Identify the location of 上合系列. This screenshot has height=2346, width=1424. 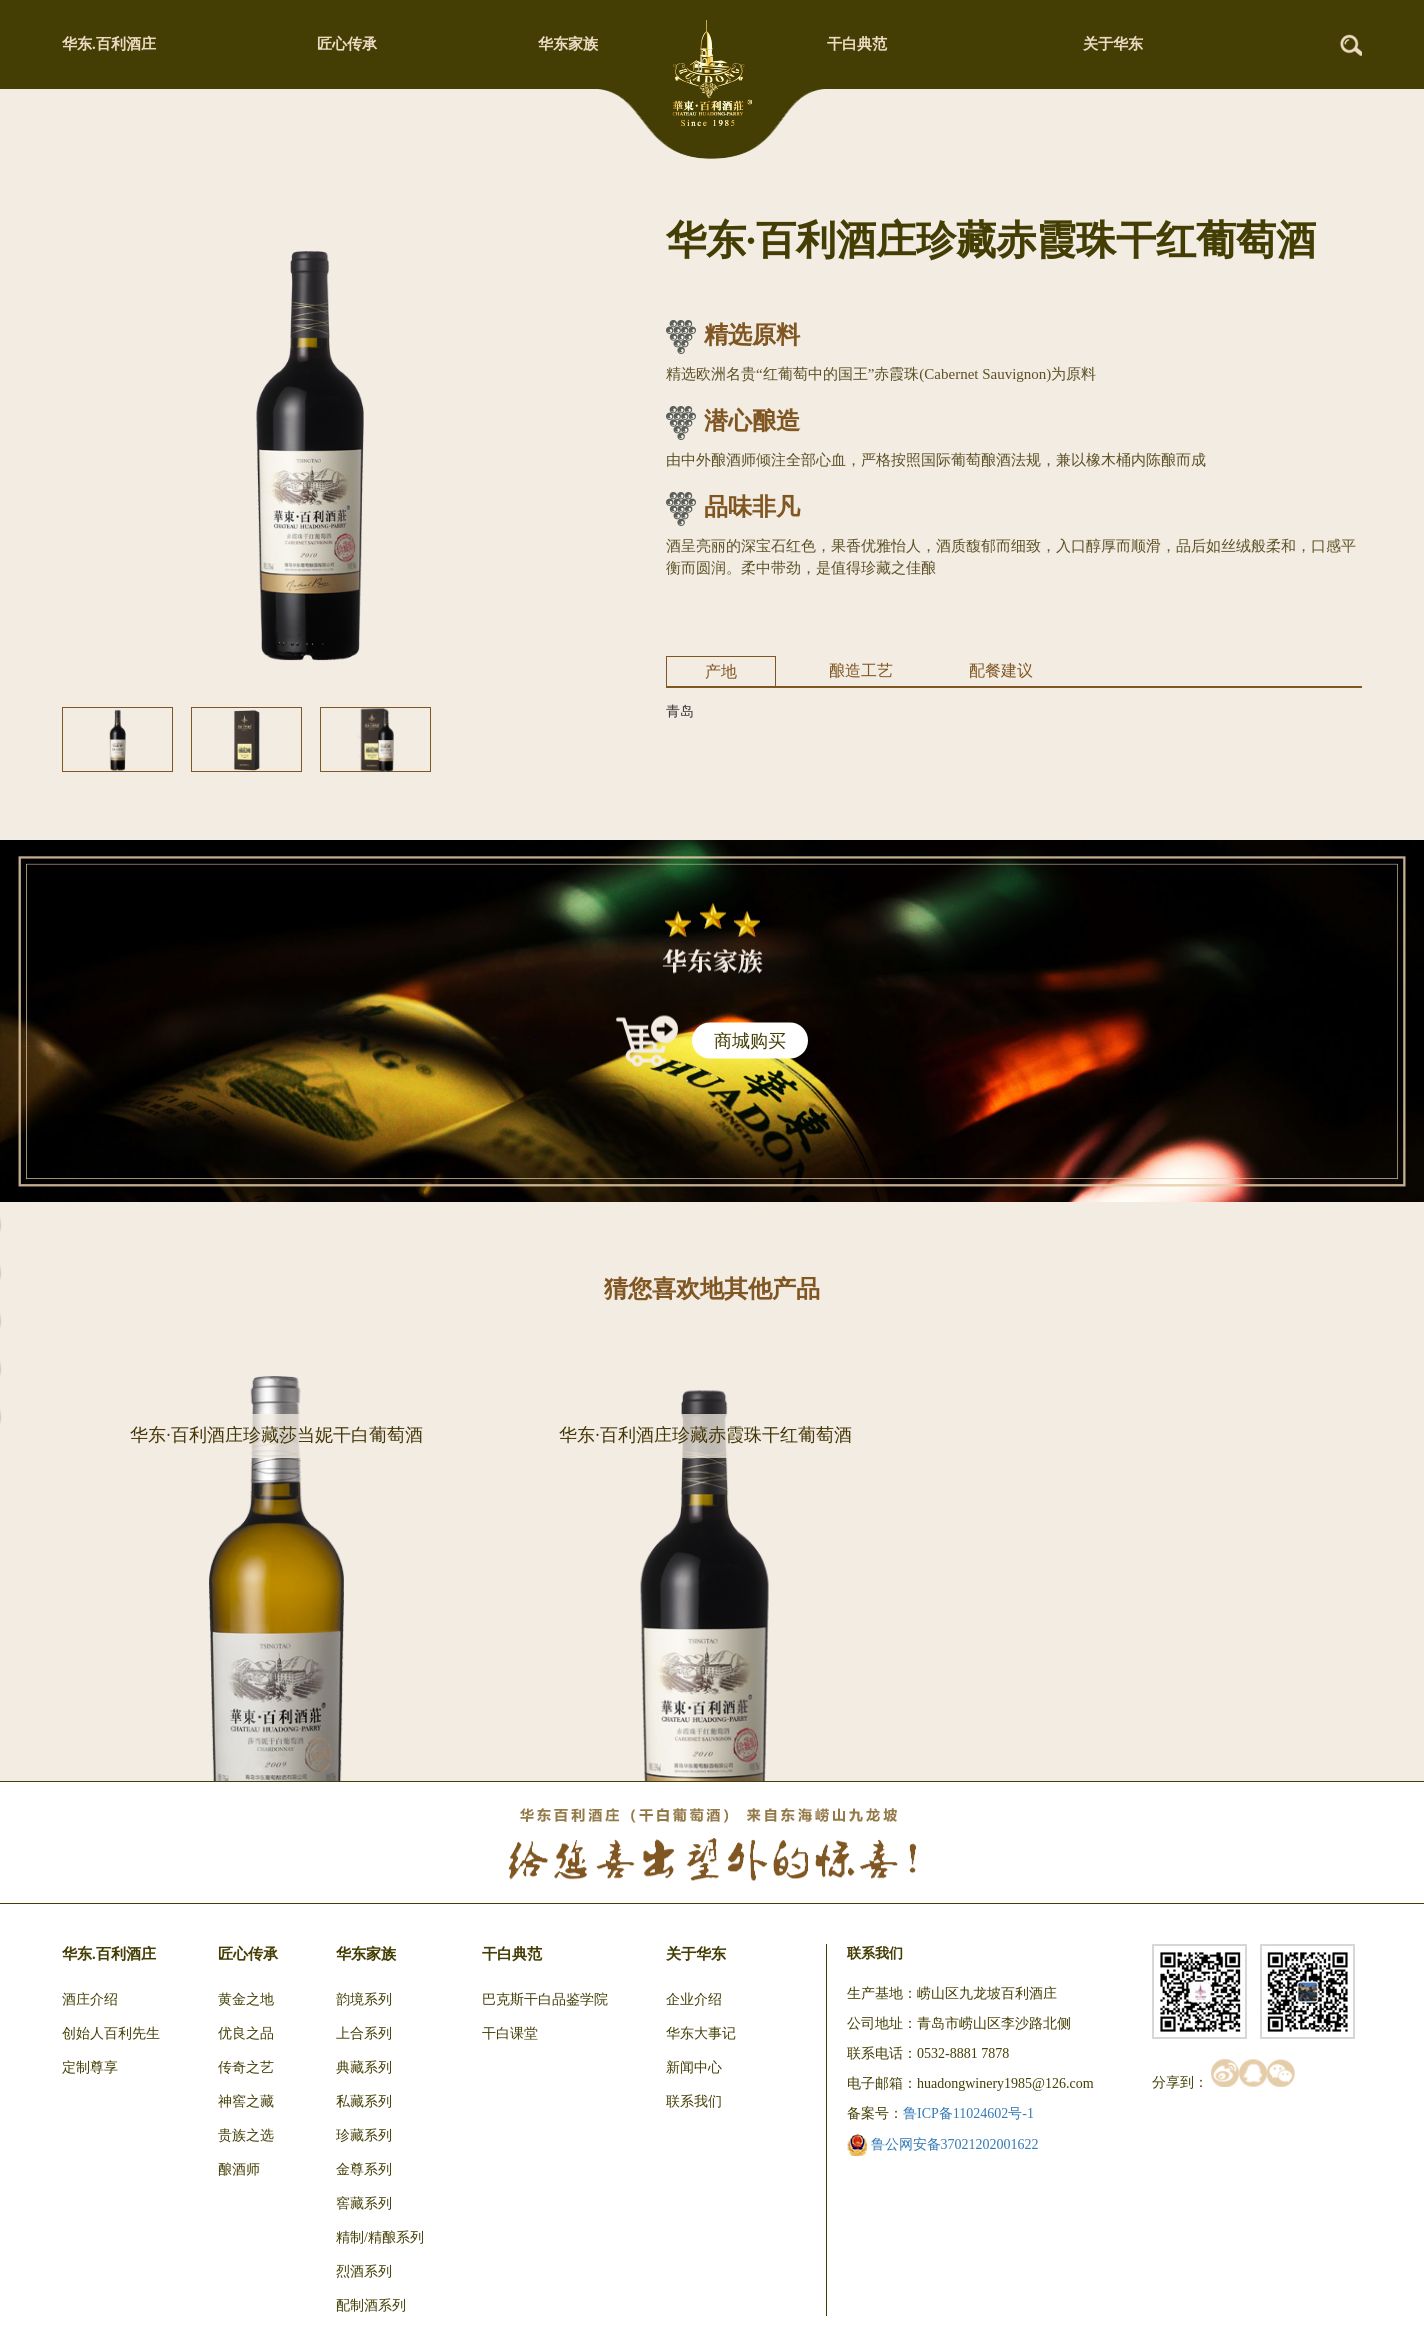
(364, 2033).